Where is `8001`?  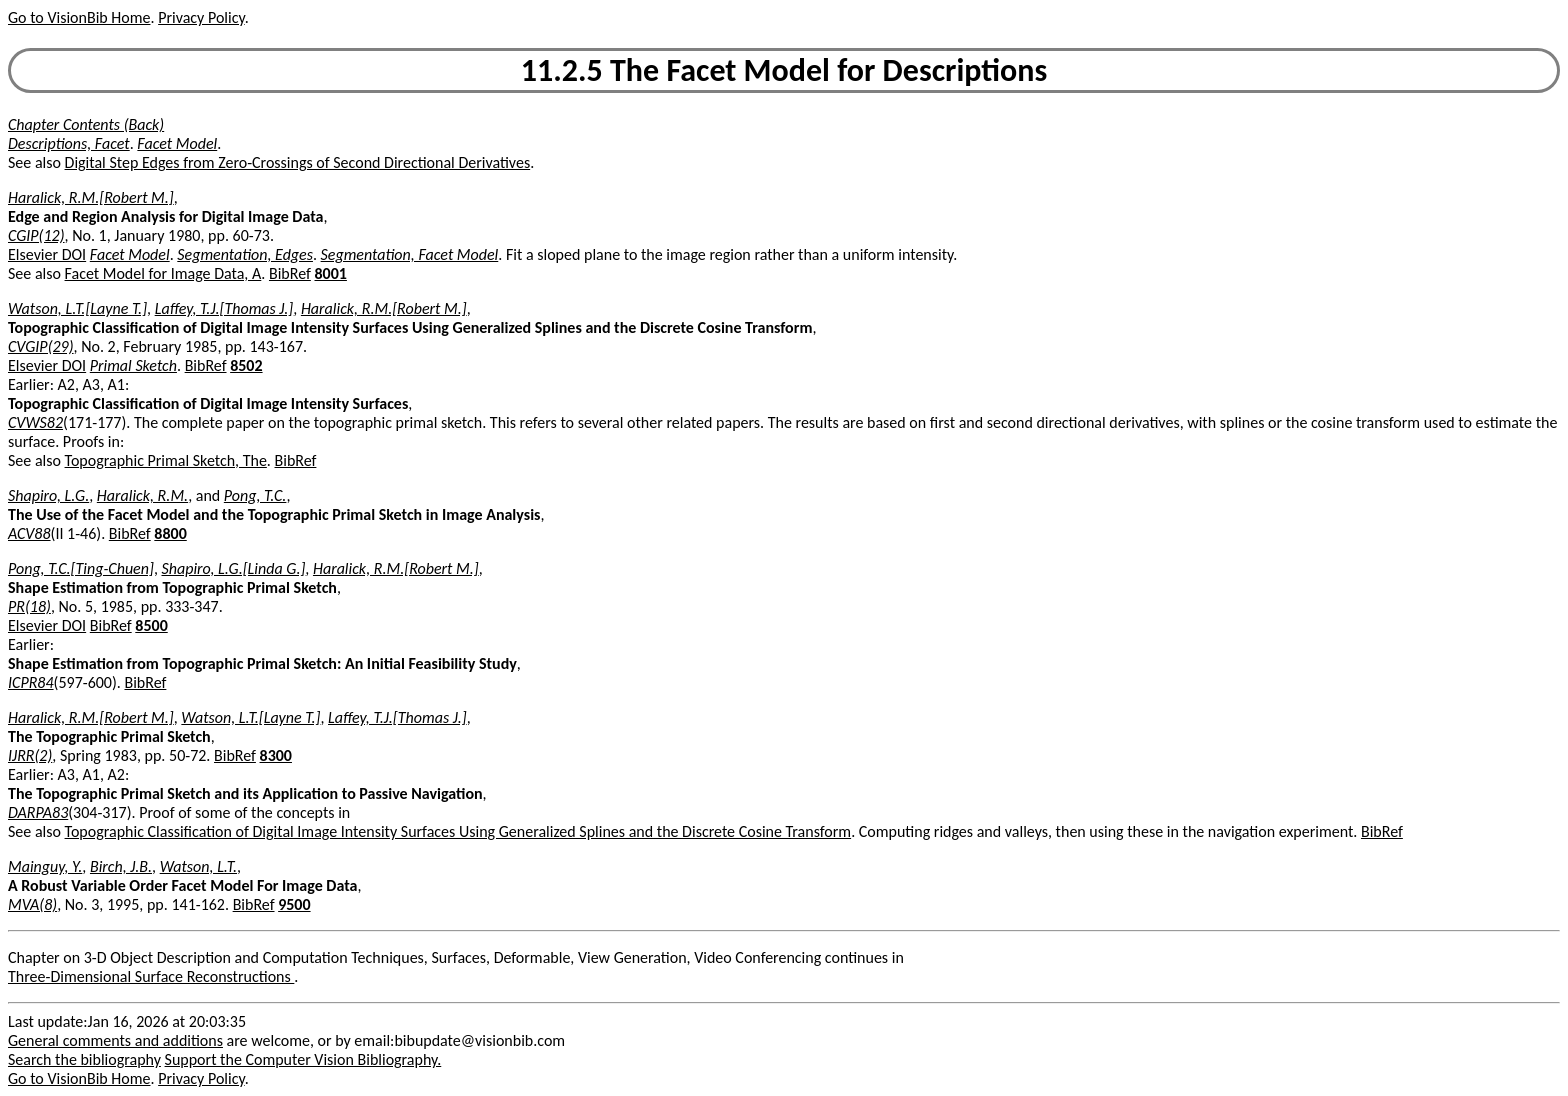
8001 is located at coordinates (330, 273).